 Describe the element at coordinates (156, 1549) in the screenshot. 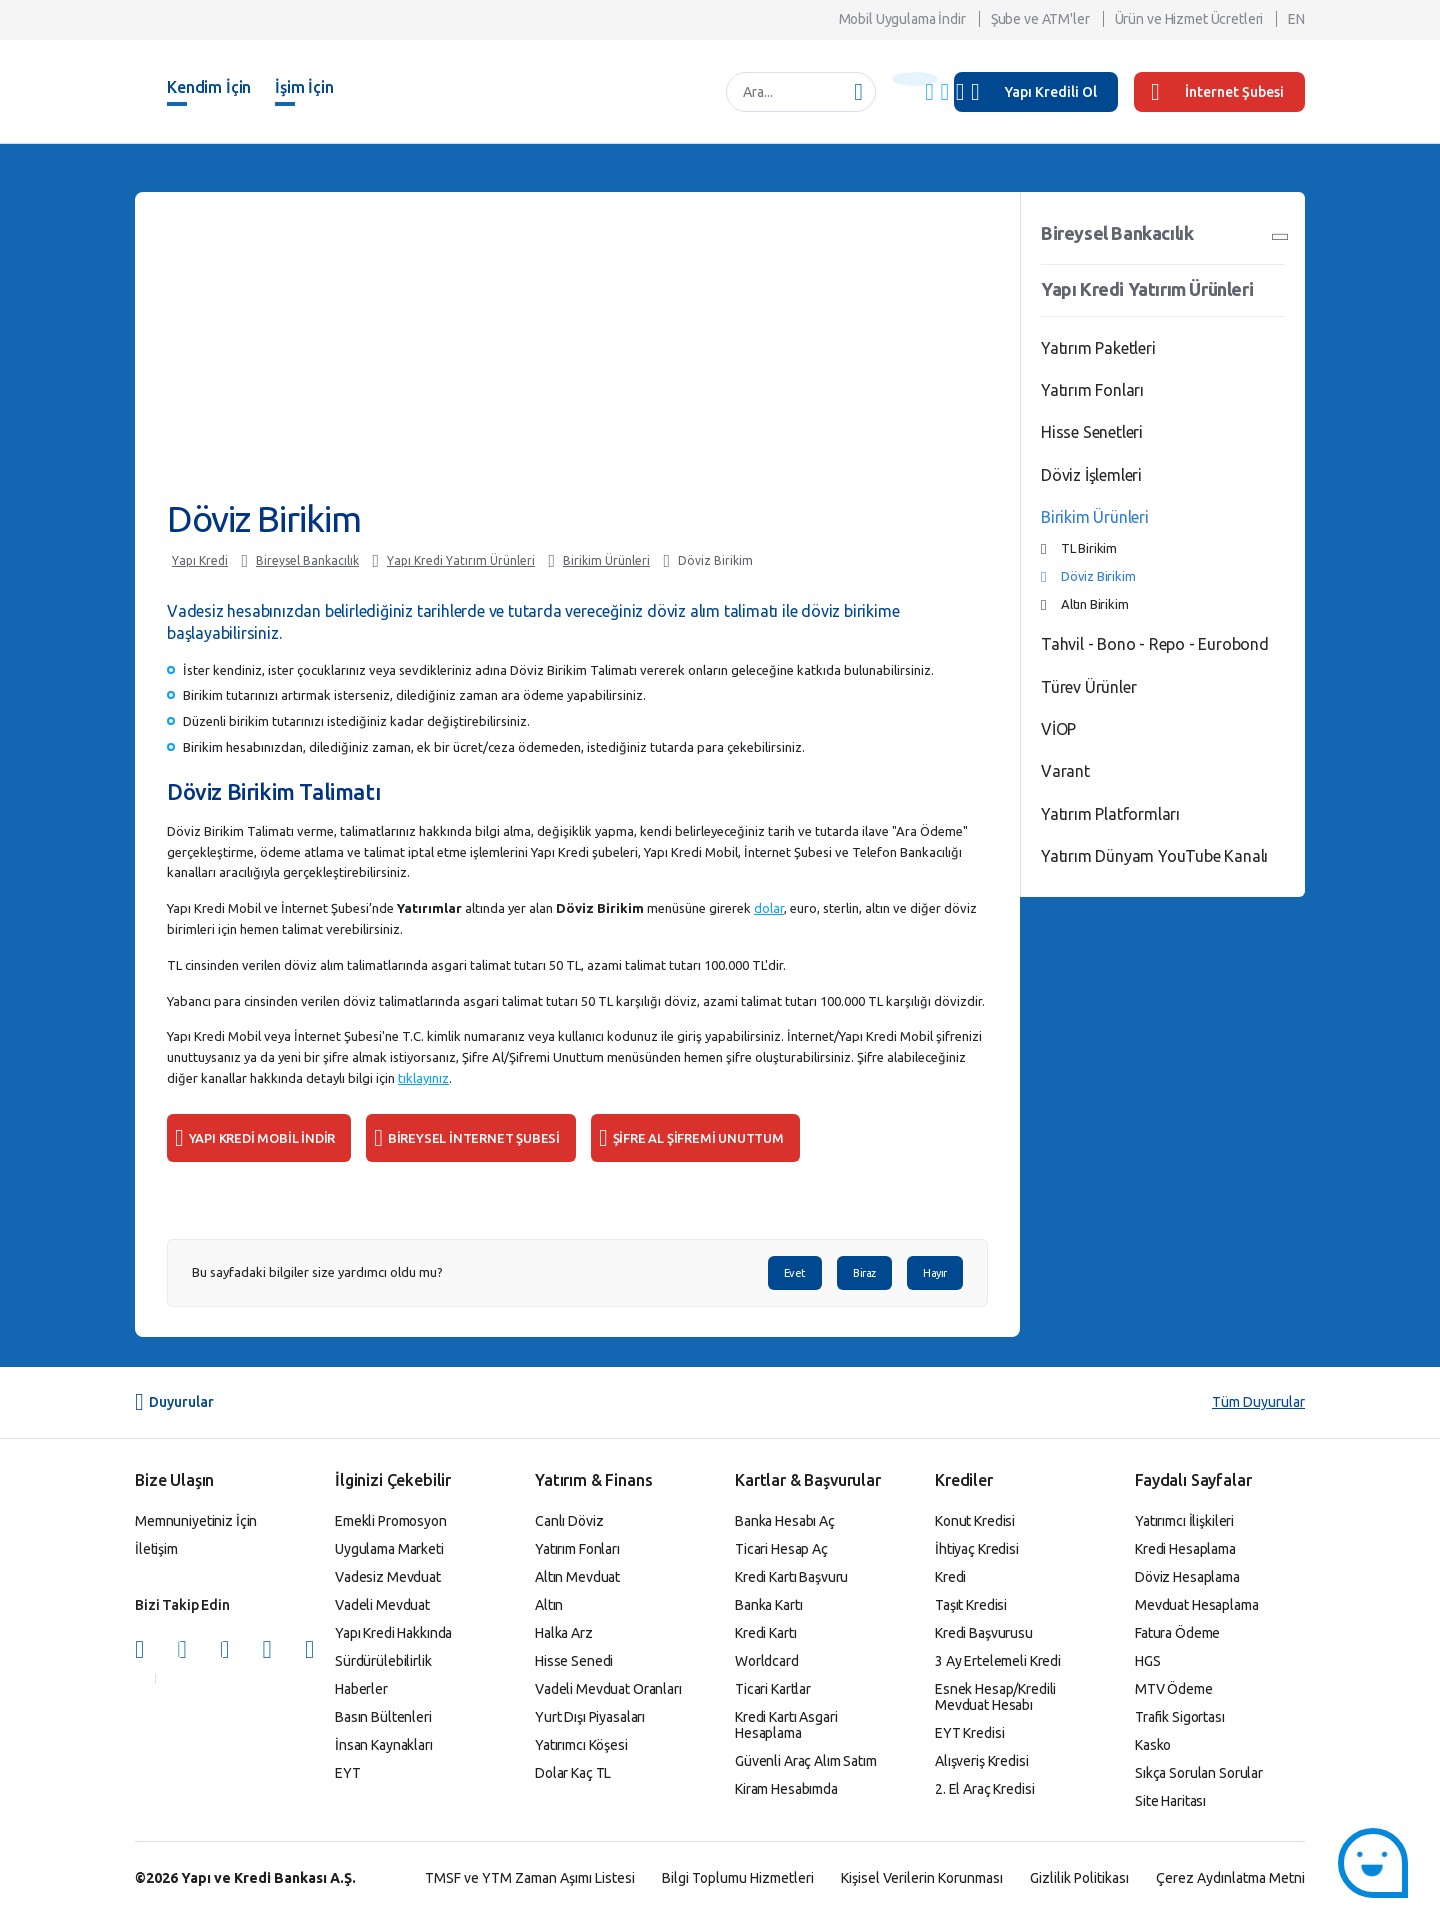

I see `İletişim` at that location.